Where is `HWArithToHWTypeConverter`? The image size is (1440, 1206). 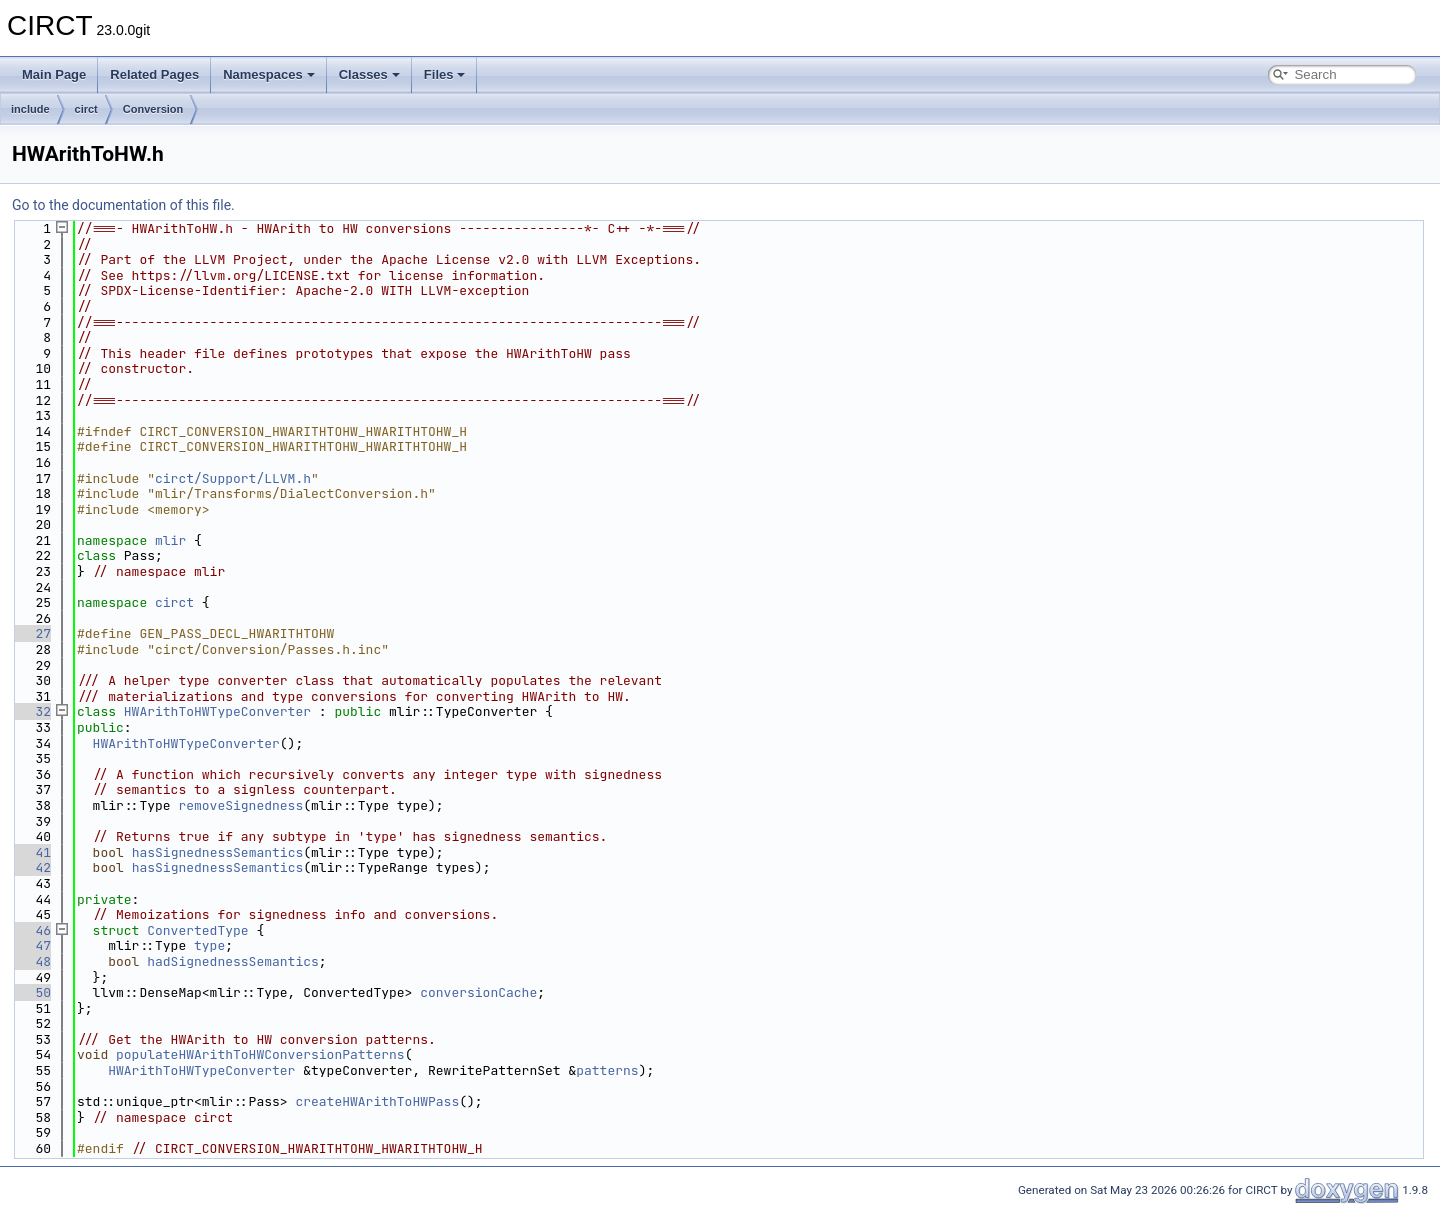
HWArithToHWTypeConverter is located at coordinates (217, 711).